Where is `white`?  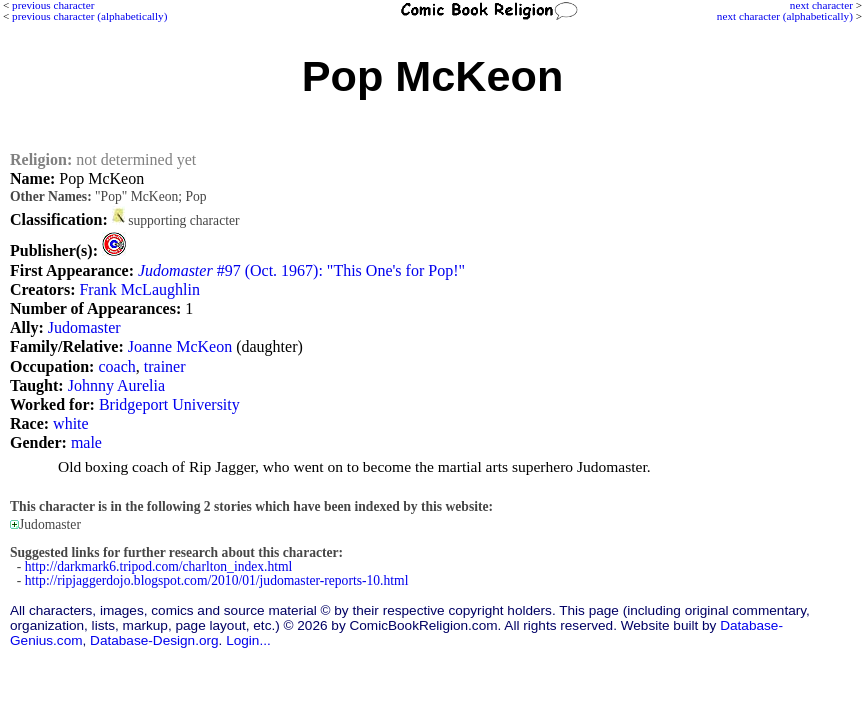
white is located at coordinates (71, 423).